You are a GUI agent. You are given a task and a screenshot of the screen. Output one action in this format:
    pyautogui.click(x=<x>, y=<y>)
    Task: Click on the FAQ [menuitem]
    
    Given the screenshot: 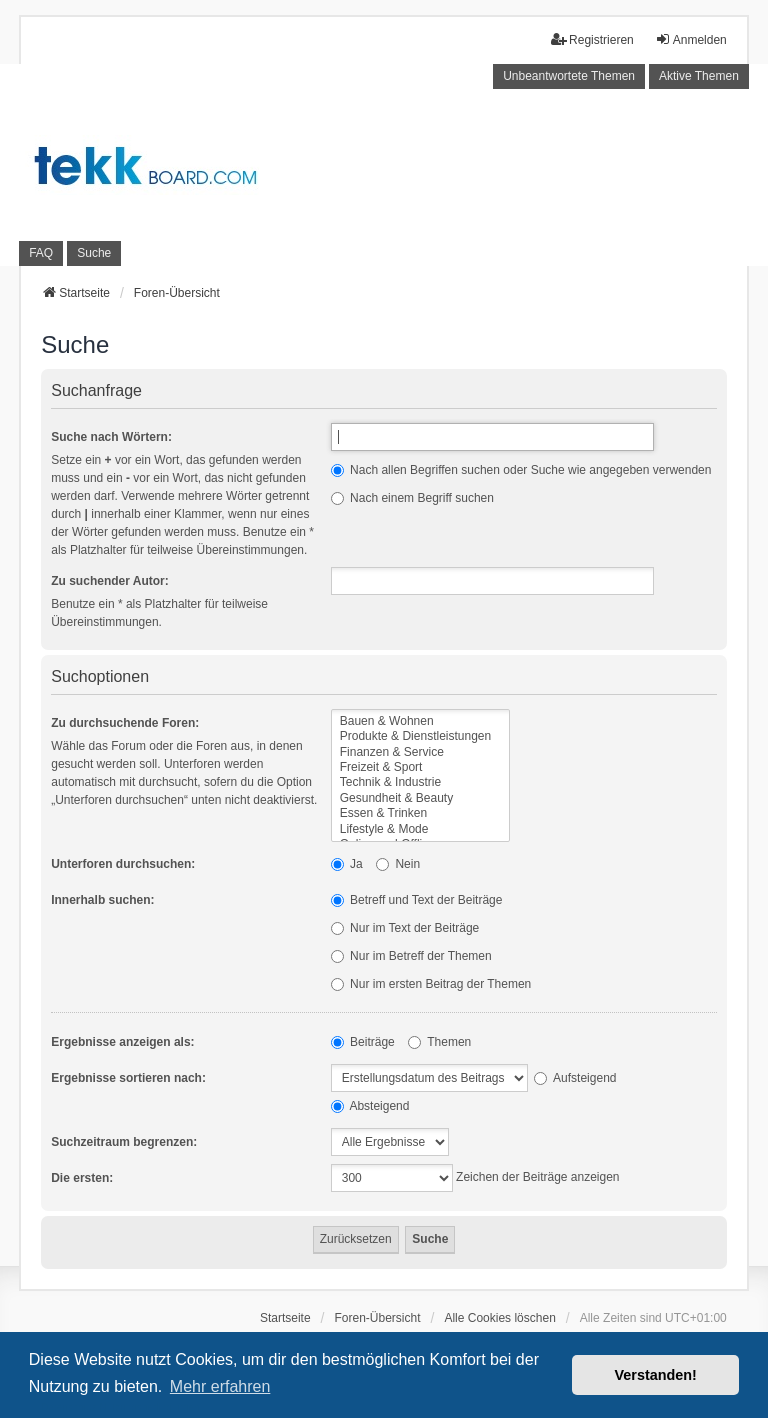 What is the action you would take?
    pyautogui.click(x=41, y=253)
    